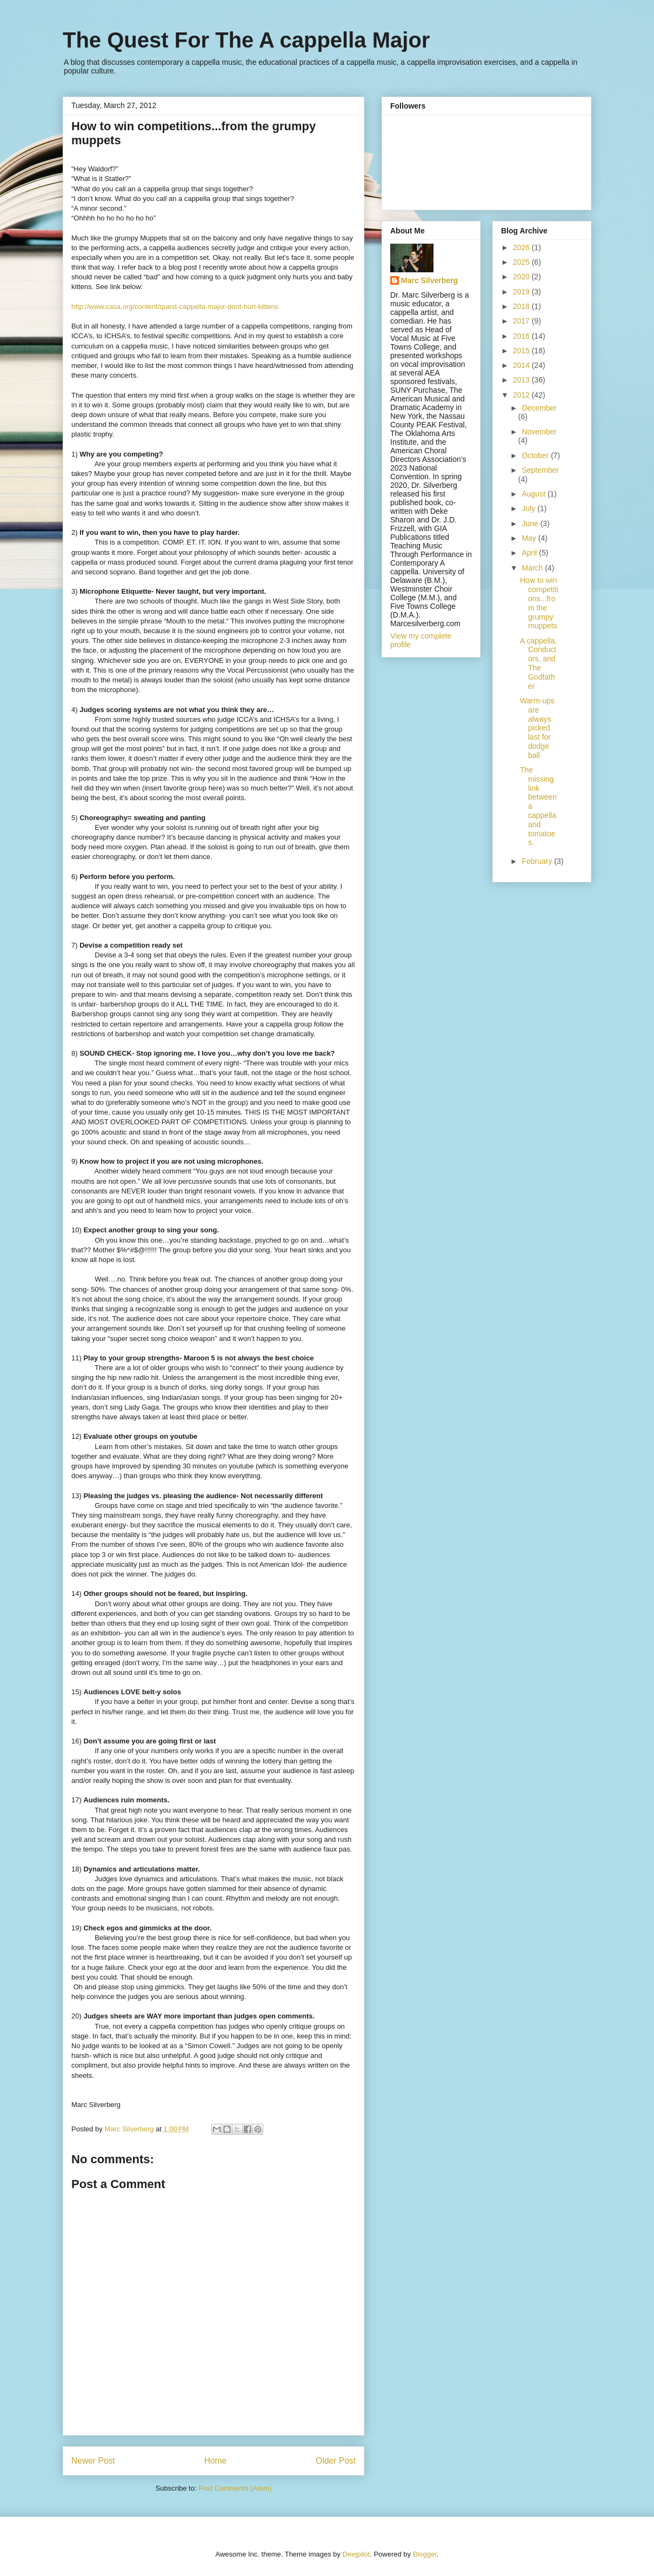 This screenshot has width=654, height=2576. I want to click on 2014, so click(522, 365).